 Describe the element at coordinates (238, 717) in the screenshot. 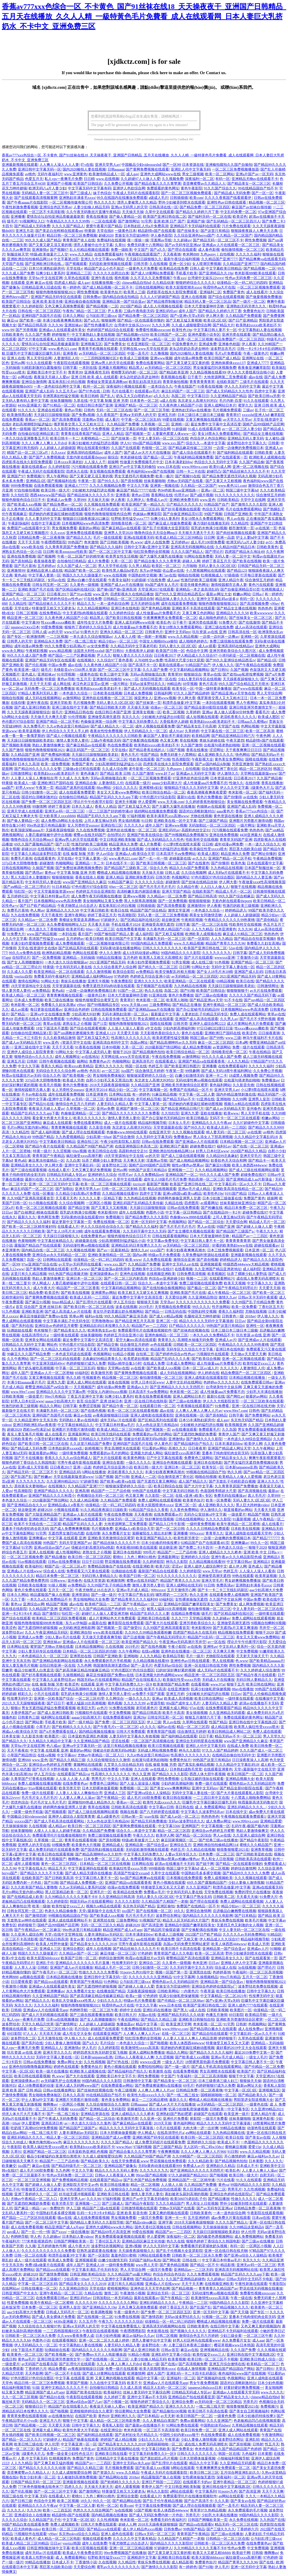

I see `老湿机香蕉久久久久久` at that location.